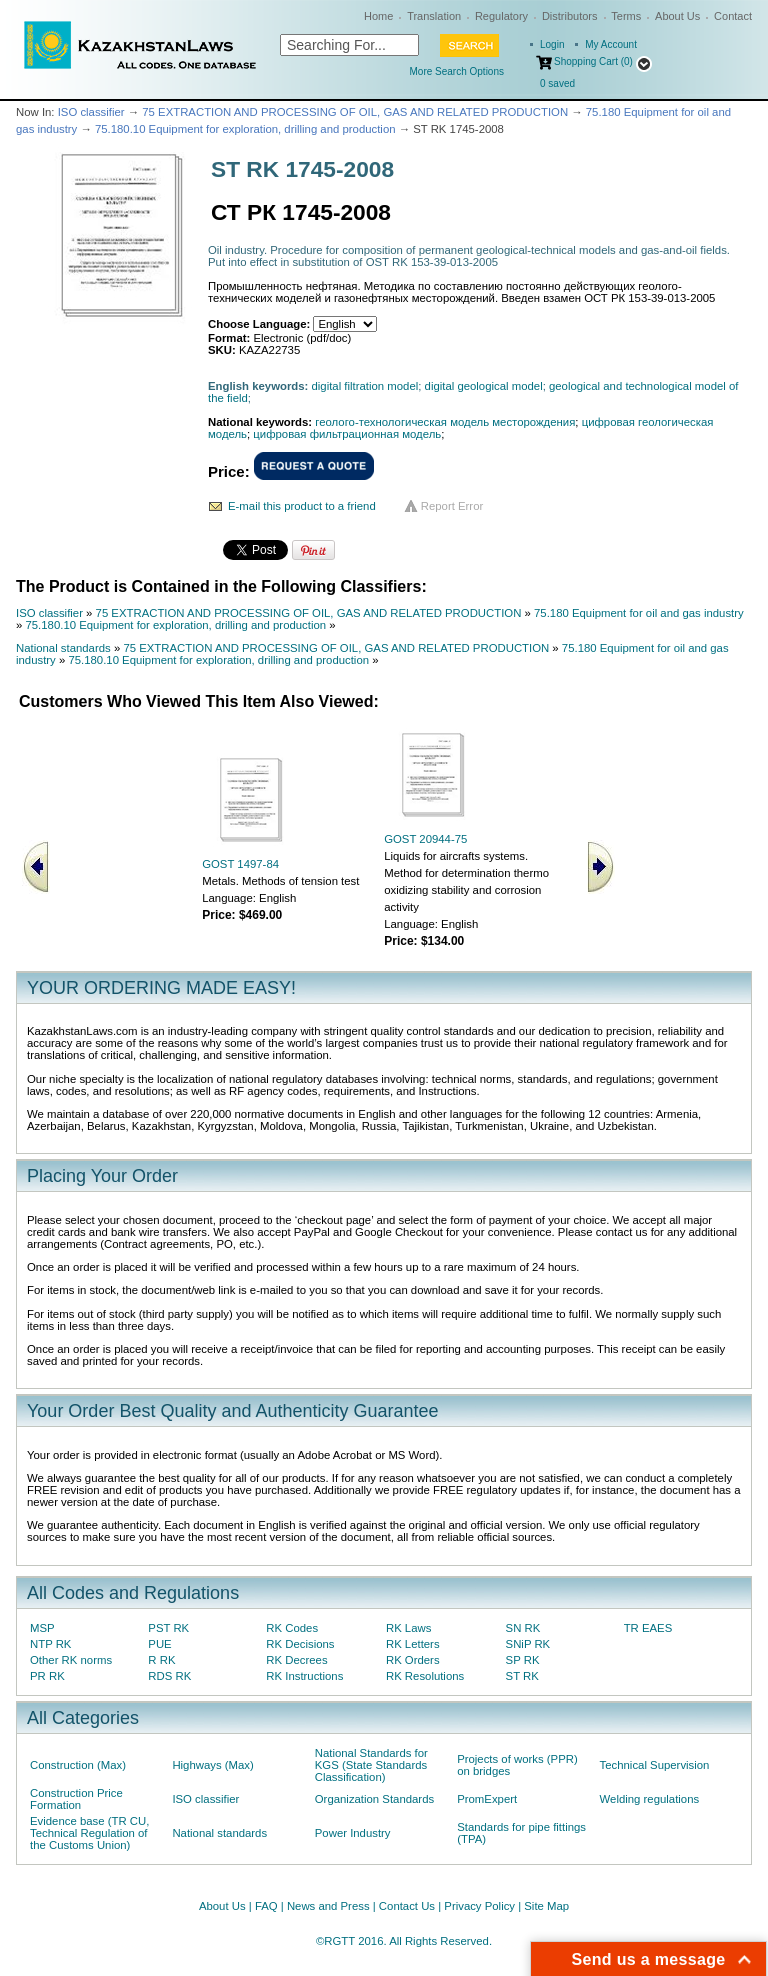 The image size is (768, 1976). Describe the element at coordinates (557, 83) in the screenshot. I see `saved` at that location.